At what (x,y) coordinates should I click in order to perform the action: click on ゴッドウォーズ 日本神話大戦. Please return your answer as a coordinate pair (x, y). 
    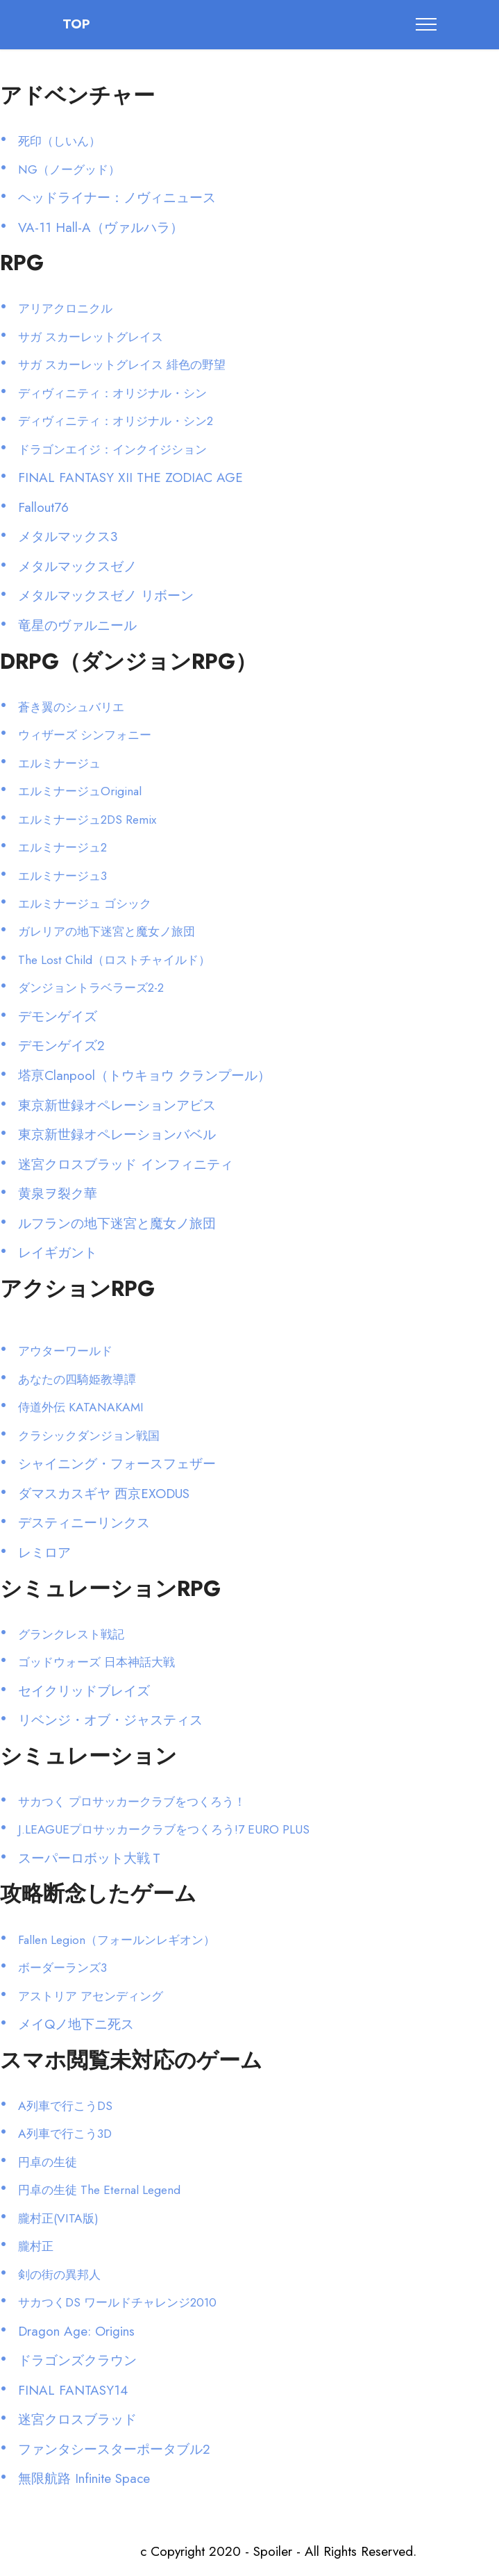
    Looking at the image, I should click on (96, 1662).